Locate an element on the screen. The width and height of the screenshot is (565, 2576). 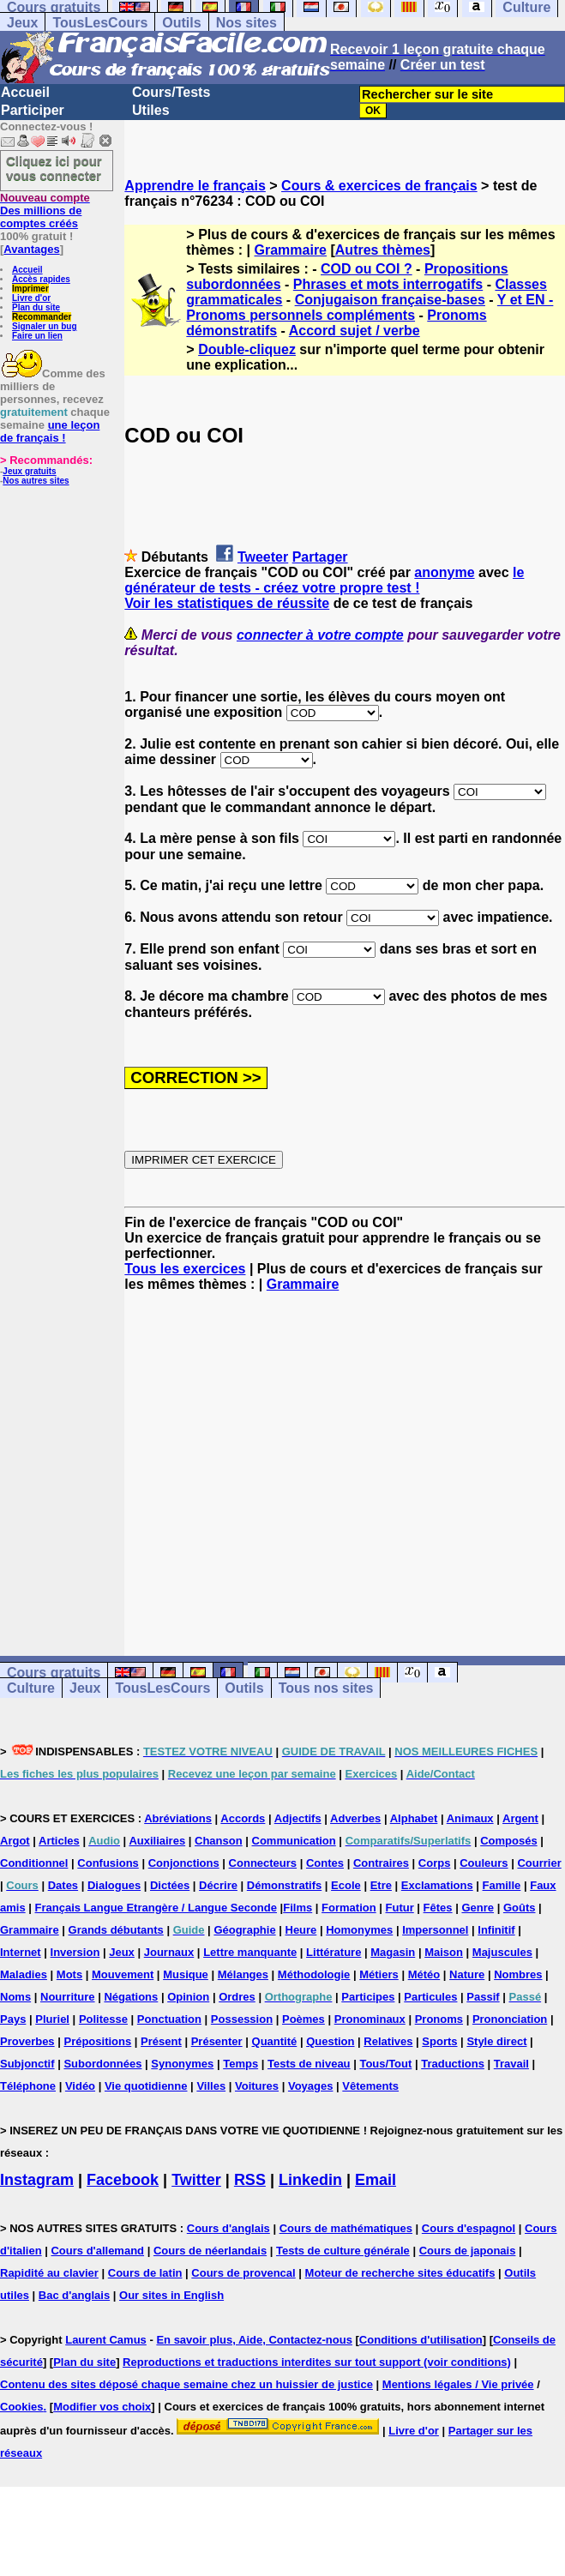
Vie quotidienne is located at coordinates (146, 2085).